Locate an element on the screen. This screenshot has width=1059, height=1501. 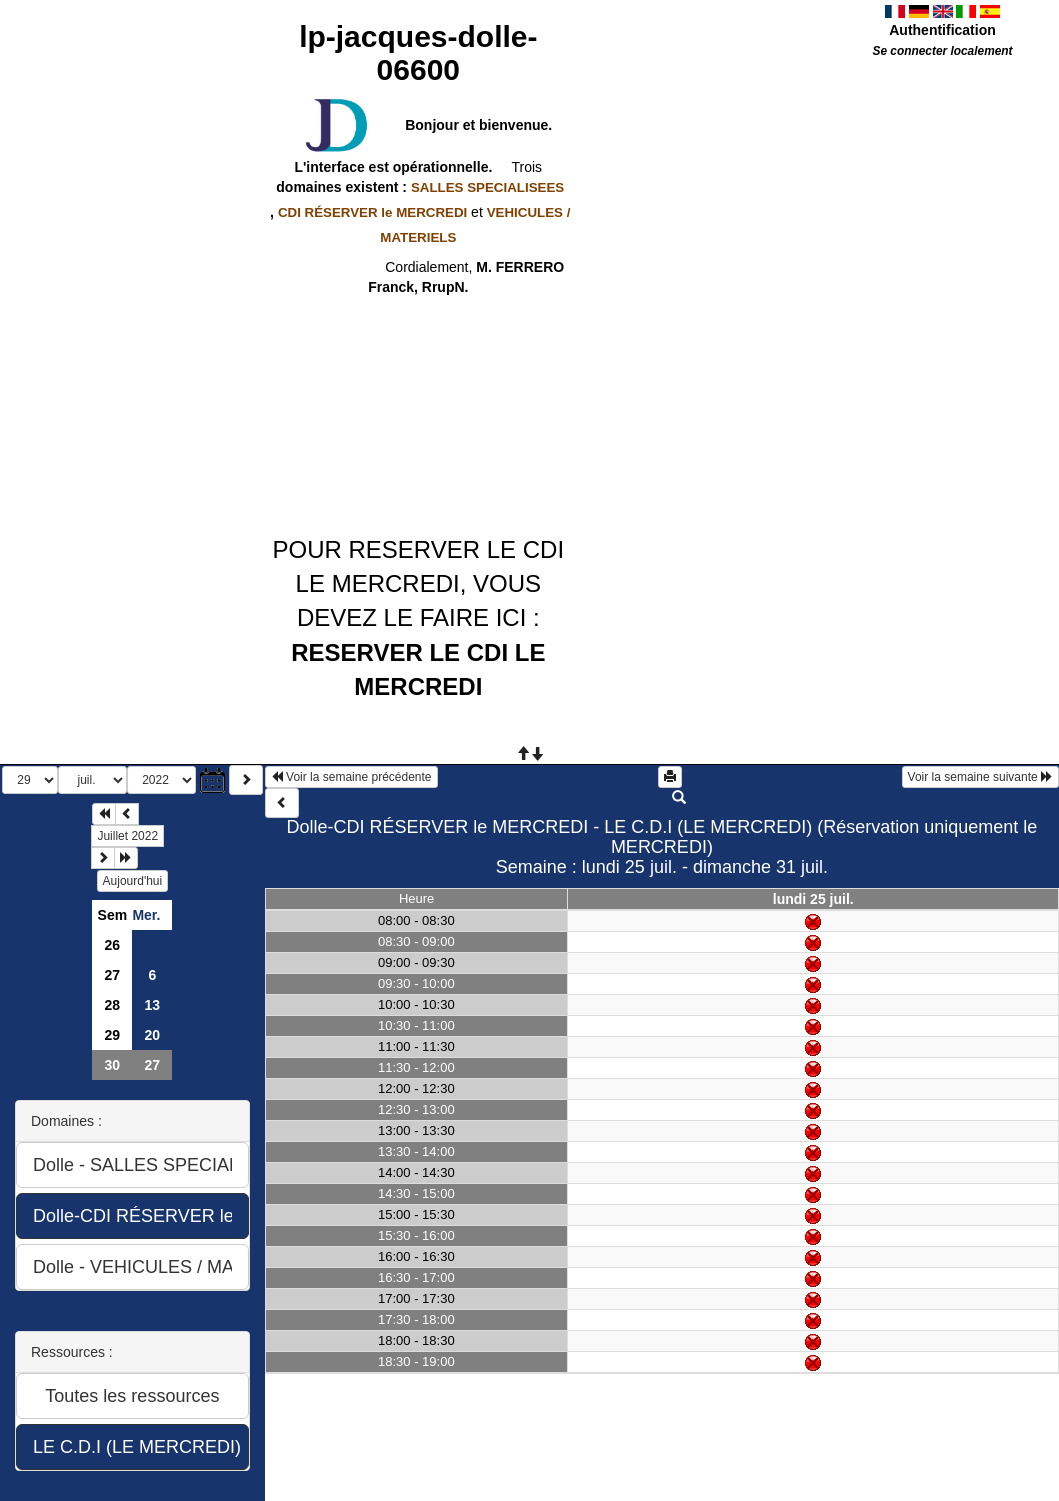
CDI RÉSERVER le MERCREDI is located at coordinates (372, 212).